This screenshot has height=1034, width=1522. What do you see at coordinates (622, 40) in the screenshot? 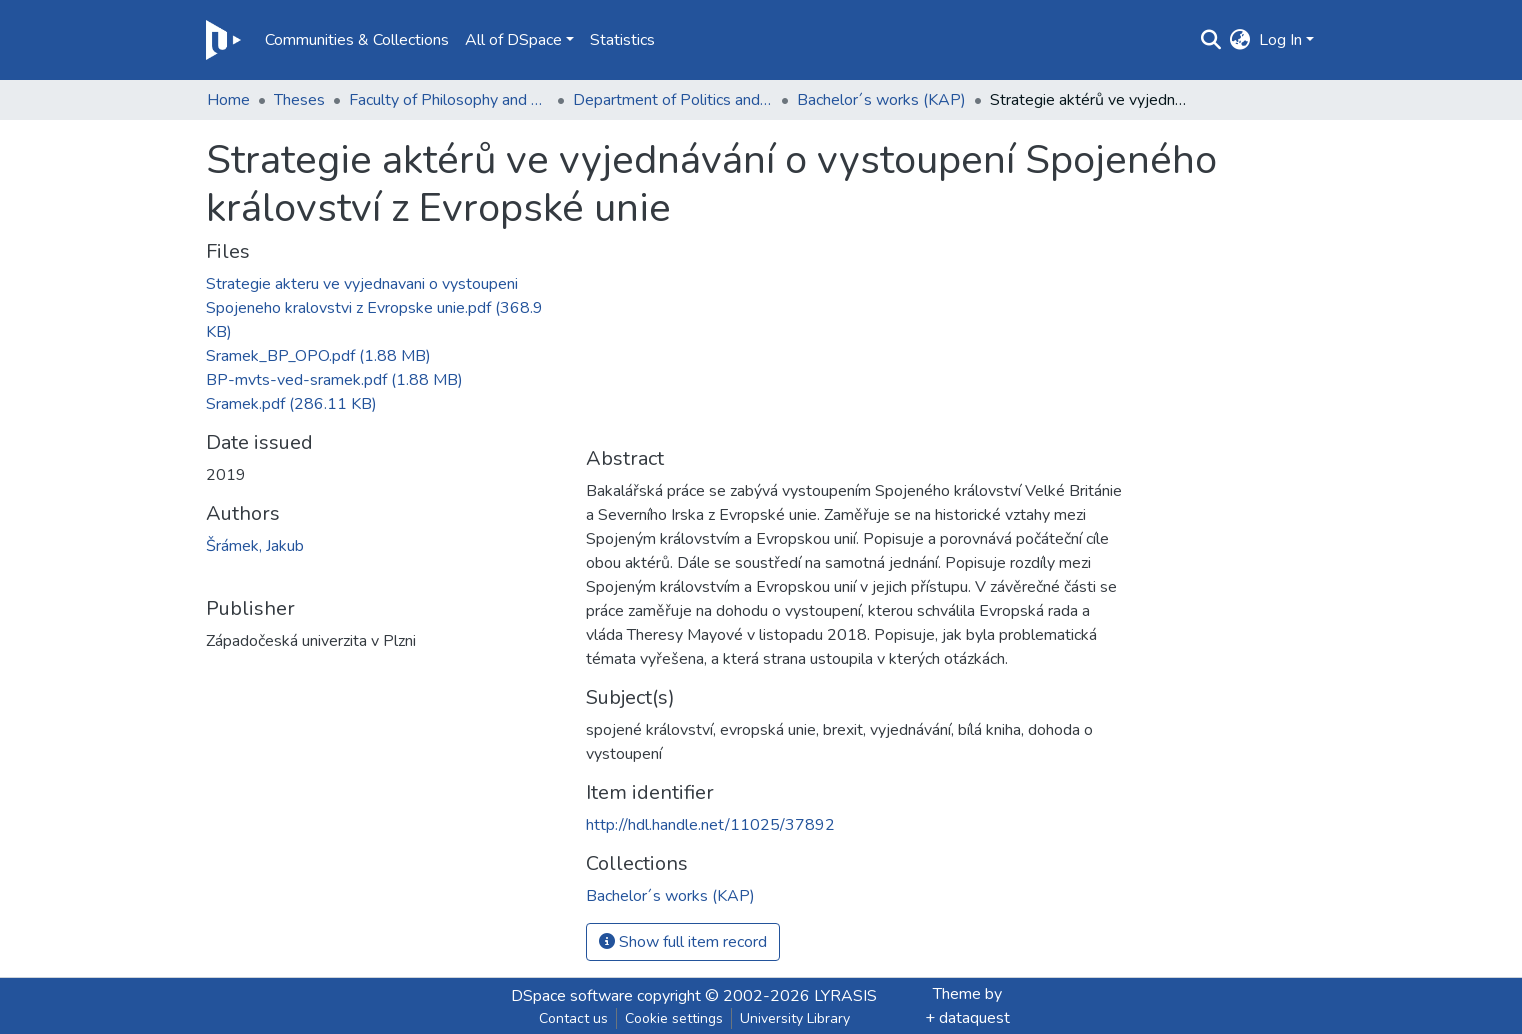
I see `Statistics` at bounding box center [622, 40].